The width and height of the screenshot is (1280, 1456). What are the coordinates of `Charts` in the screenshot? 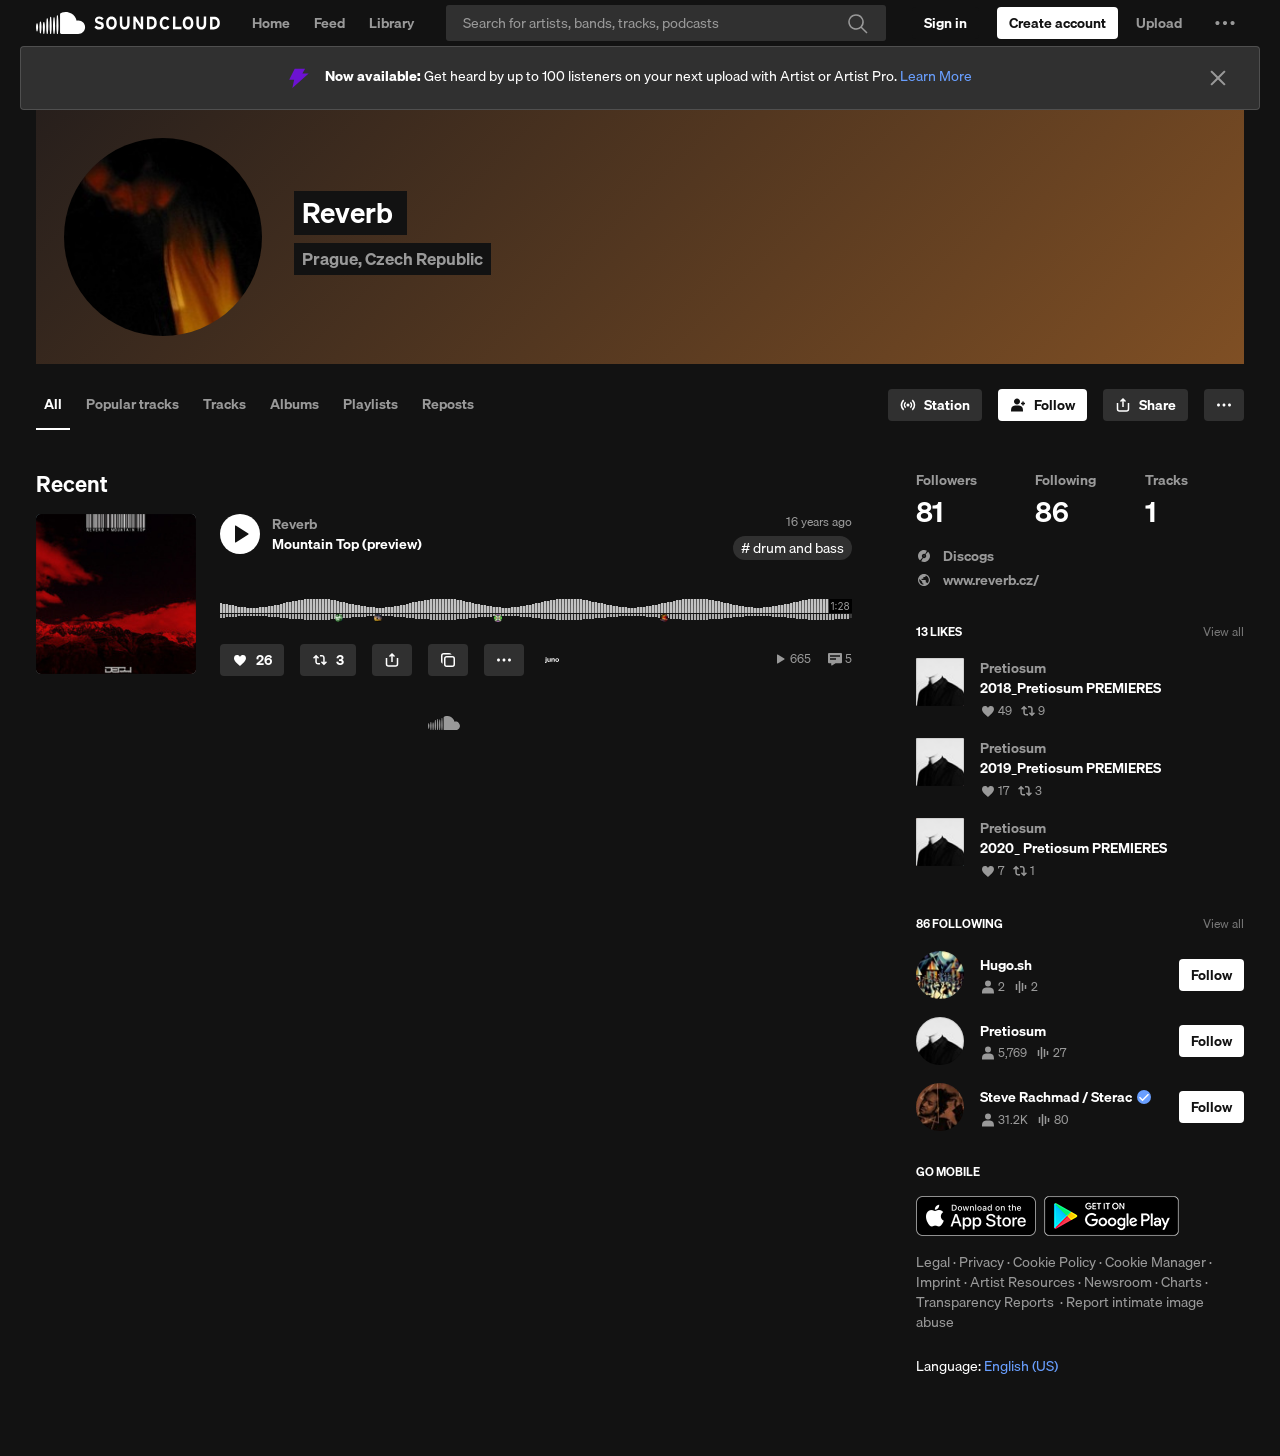 It's located at (1181, 1282).